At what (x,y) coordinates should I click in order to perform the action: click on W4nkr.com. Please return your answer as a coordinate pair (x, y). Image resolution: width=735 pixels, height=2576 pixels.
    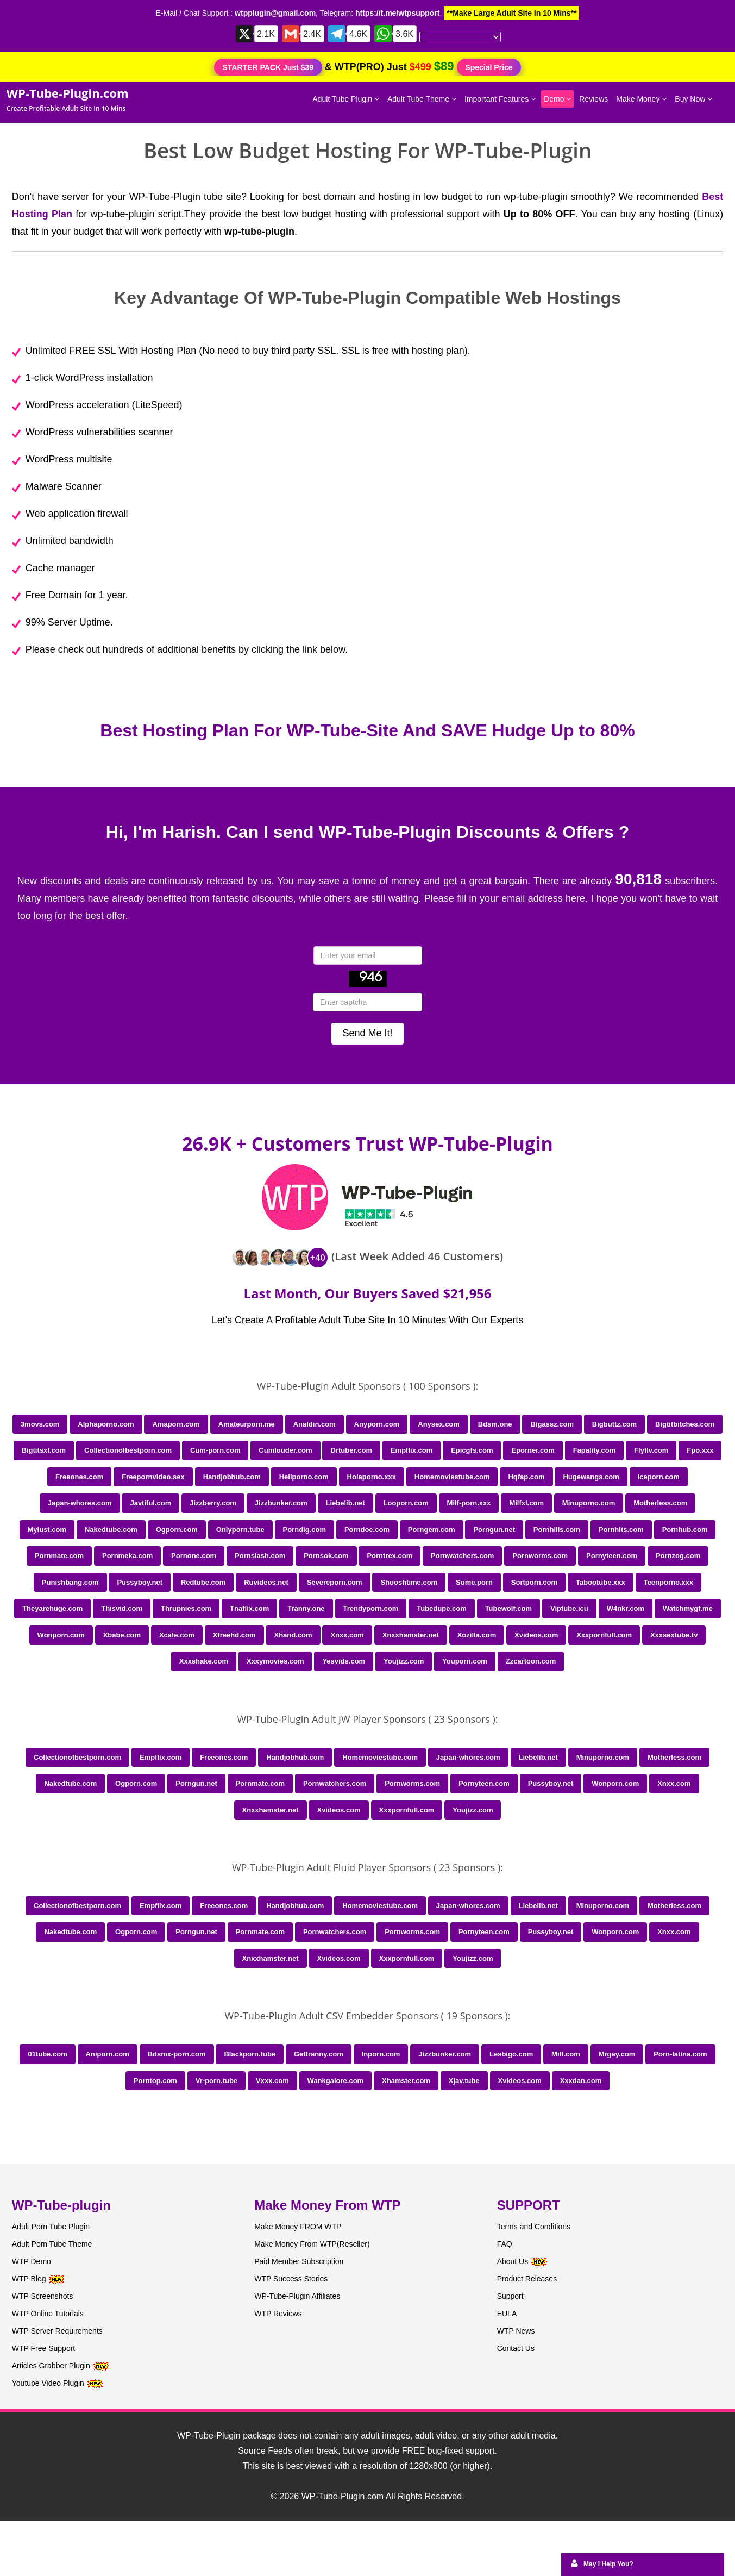
    Looking at the image, I should click on (625, 1608).